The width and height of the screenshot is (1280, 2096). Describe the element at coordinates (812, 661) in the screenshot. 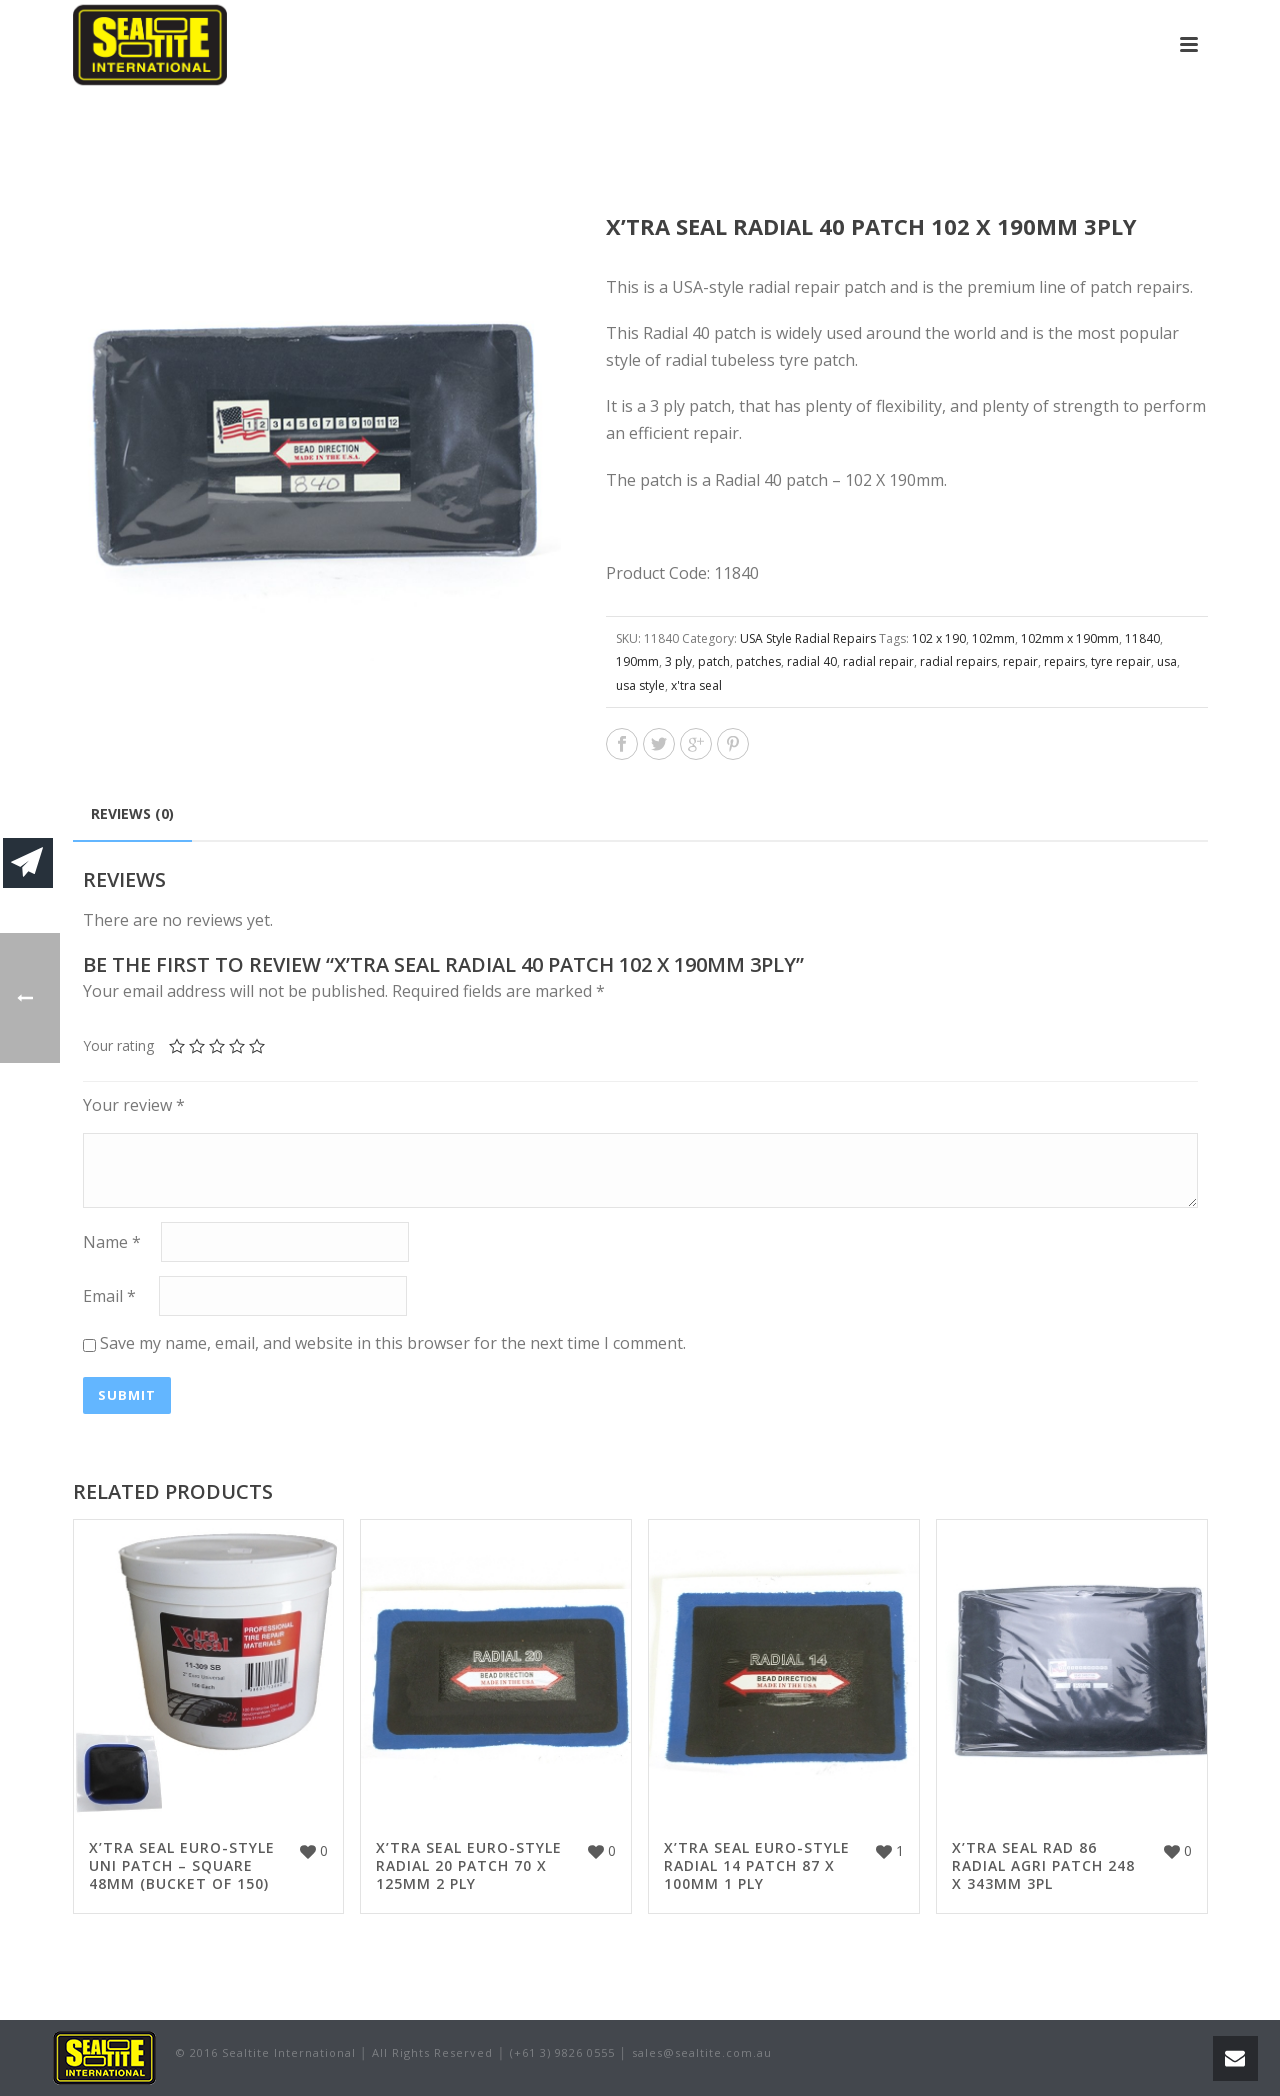

I see `radial 40` at that location.